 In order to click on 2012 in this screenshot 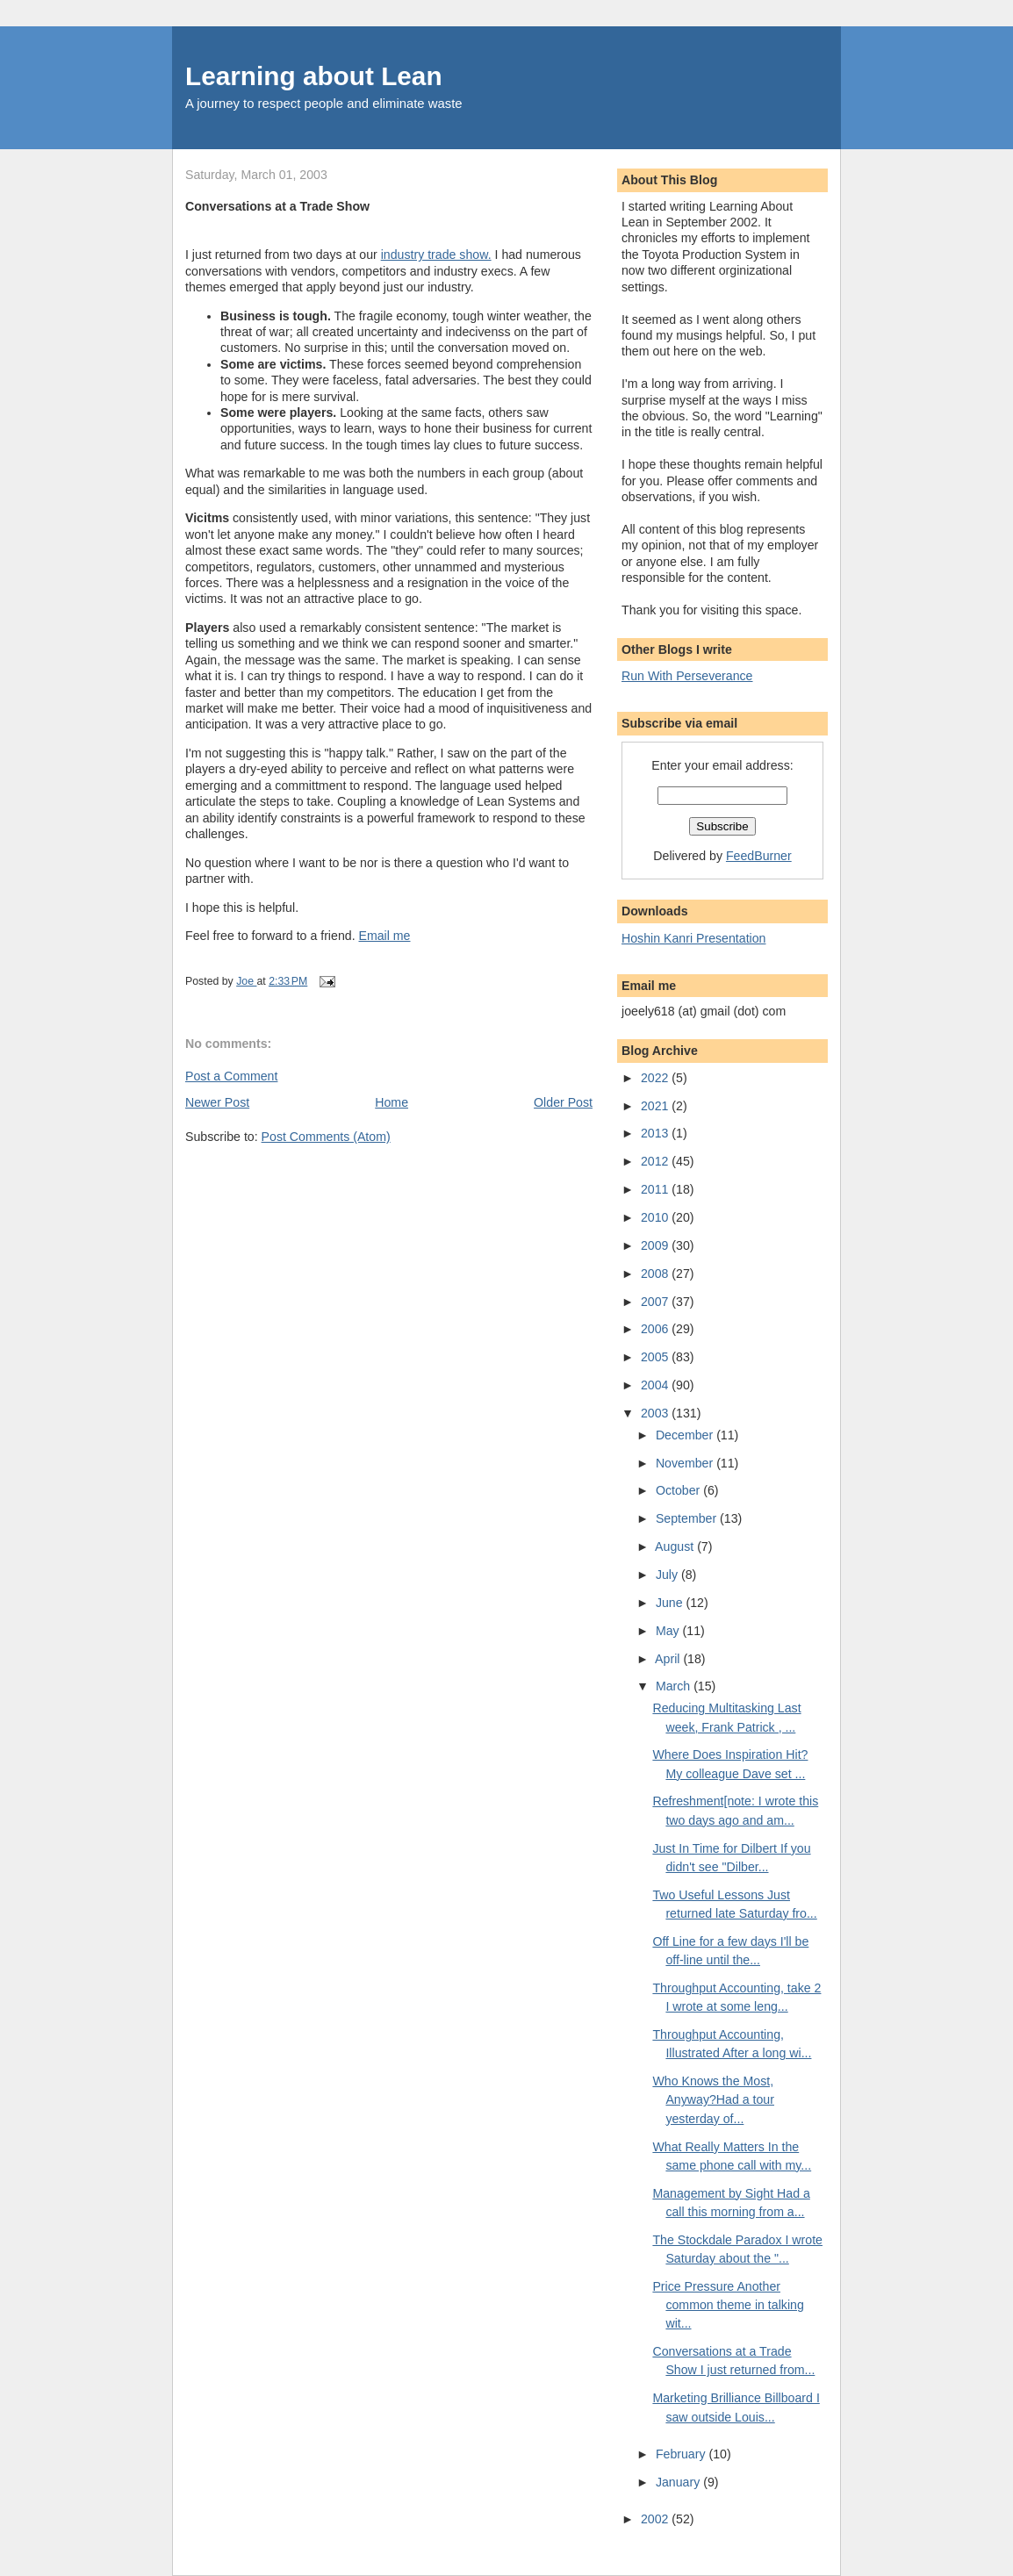, I will do `click(656, 1161)`.